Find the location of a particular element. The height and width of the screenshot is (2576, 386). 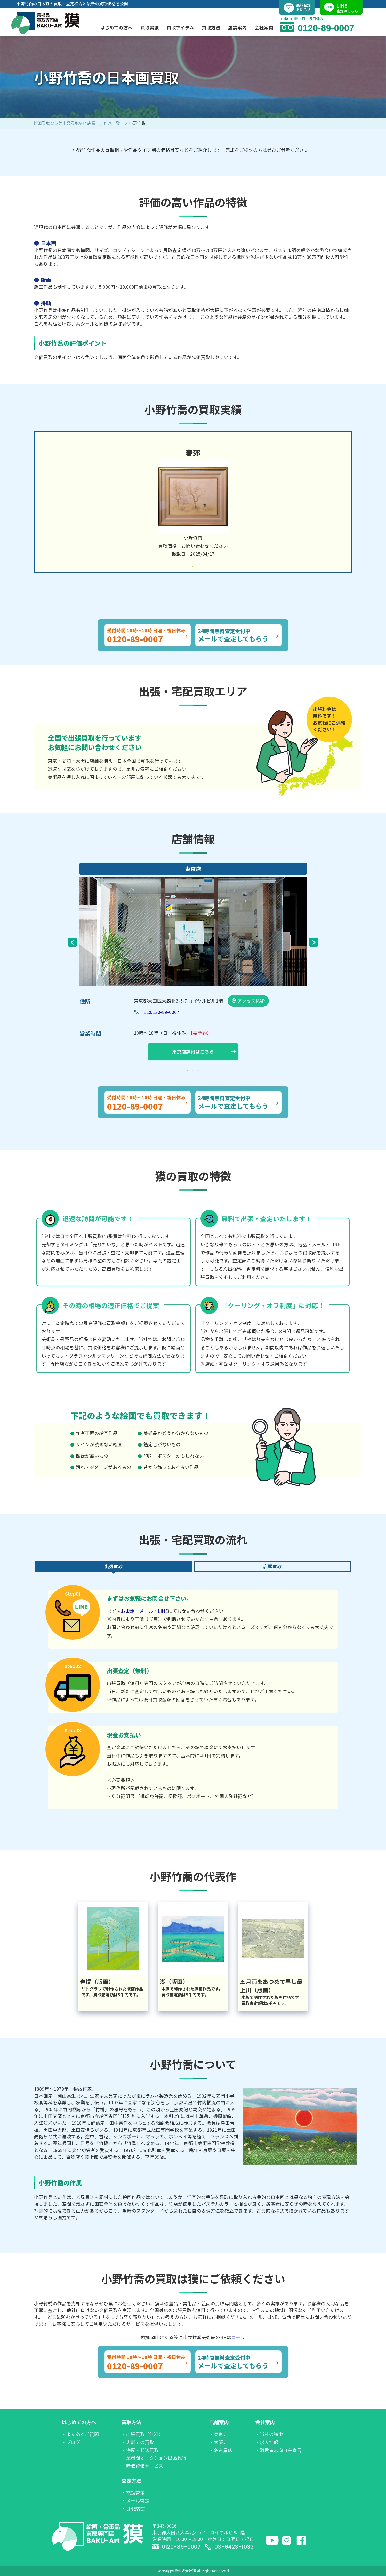

3 [tab] is located at coordinates (198, 1070).